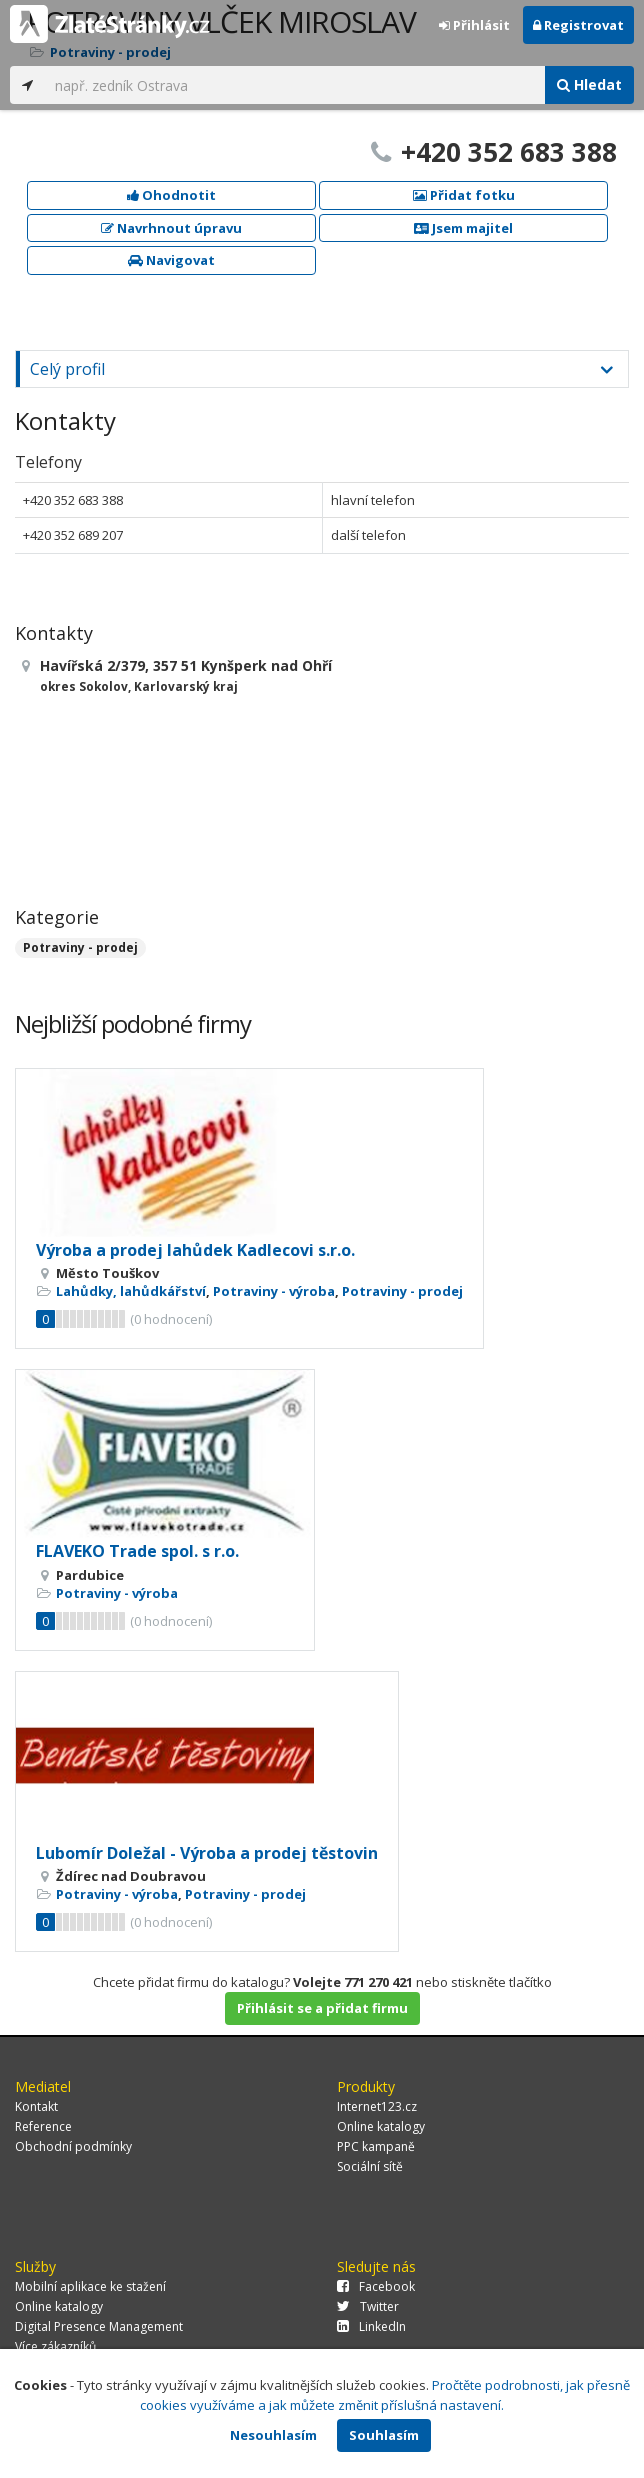 This screenshot has height=2478, width=644. What do you see at coordinates (43, 2126) in the screenshot?
I see `Reference` at bounding box center [43, 2126].